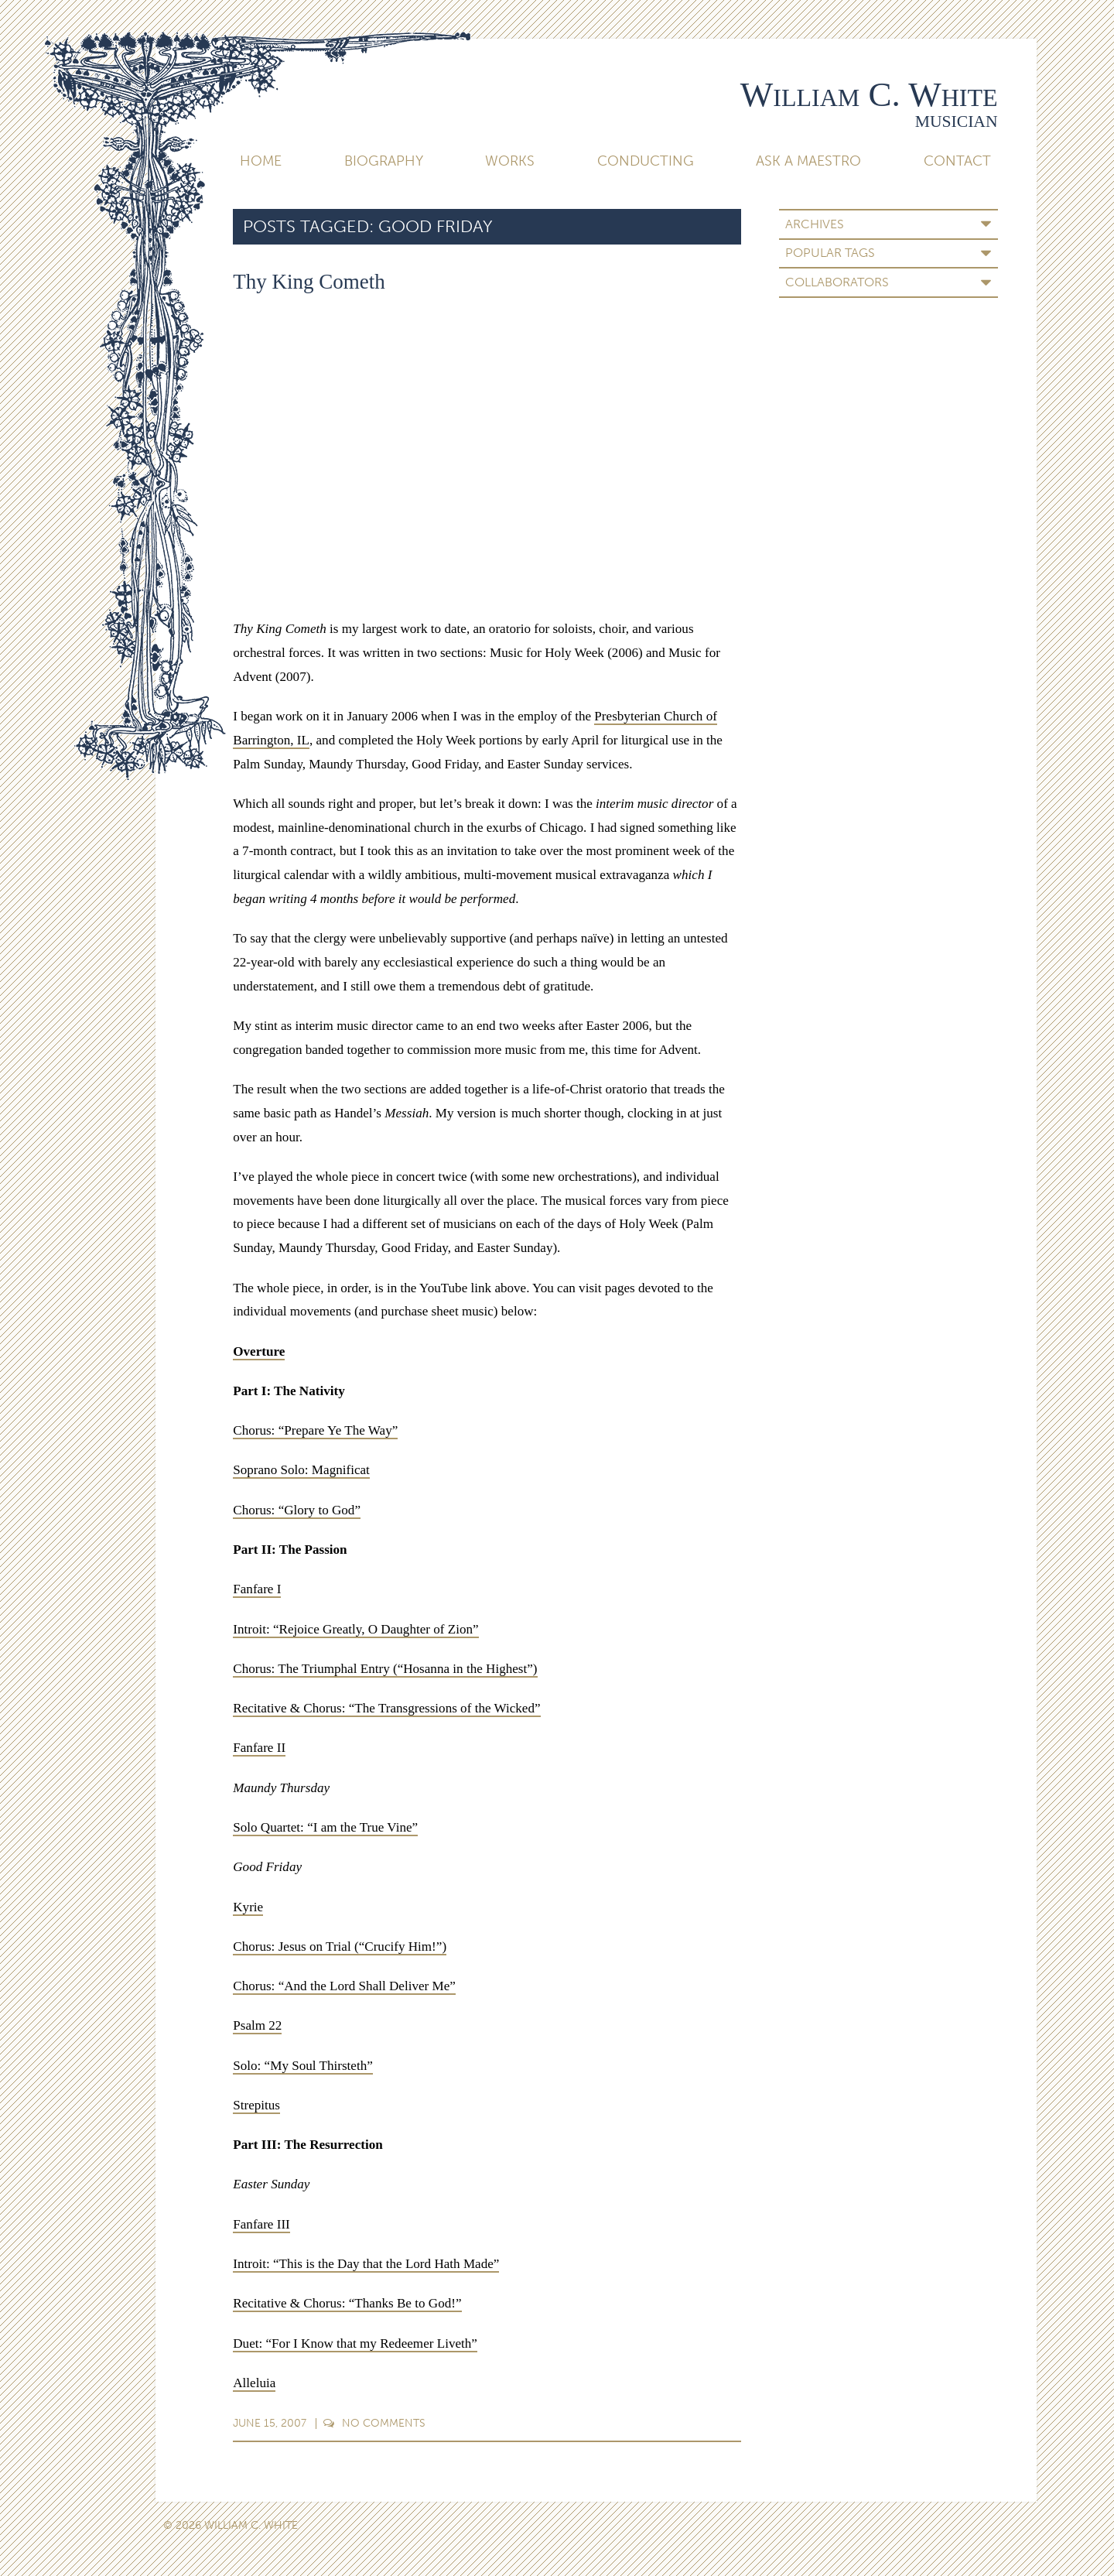 The width and height of the screenshot is (1114, 2576). Describe the element at coordinates (355, 1629) in the screenshot. I see `Introit: “Rejoice Greatly, O Daughter of Zion”` at that location.